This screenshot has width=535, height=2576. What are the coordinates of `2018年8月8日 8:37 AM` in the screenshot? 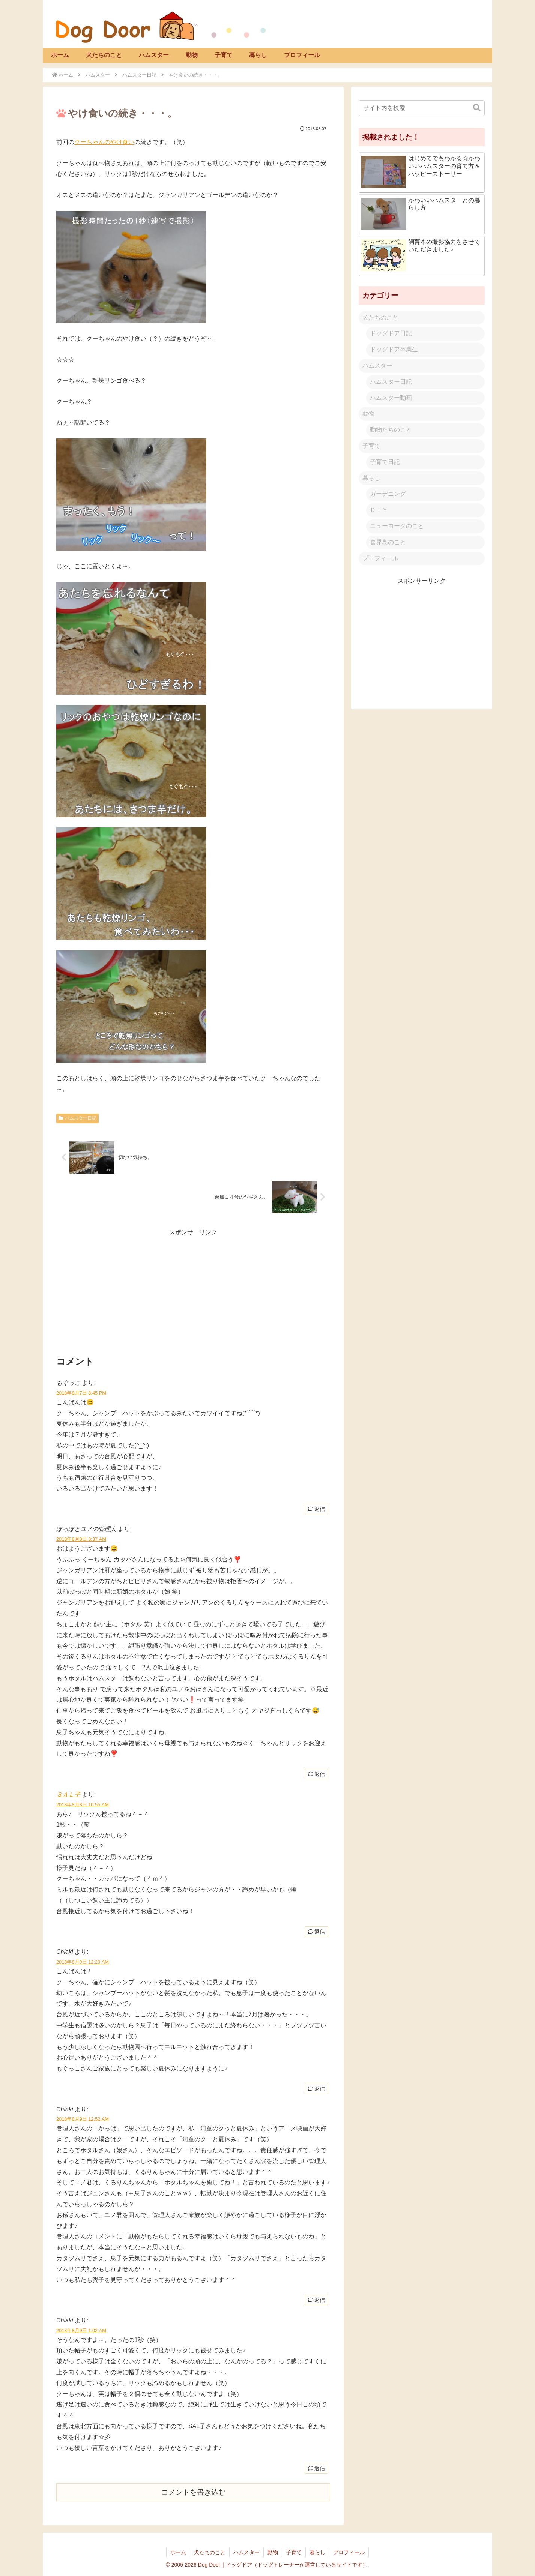 It's located at (81, 1539).